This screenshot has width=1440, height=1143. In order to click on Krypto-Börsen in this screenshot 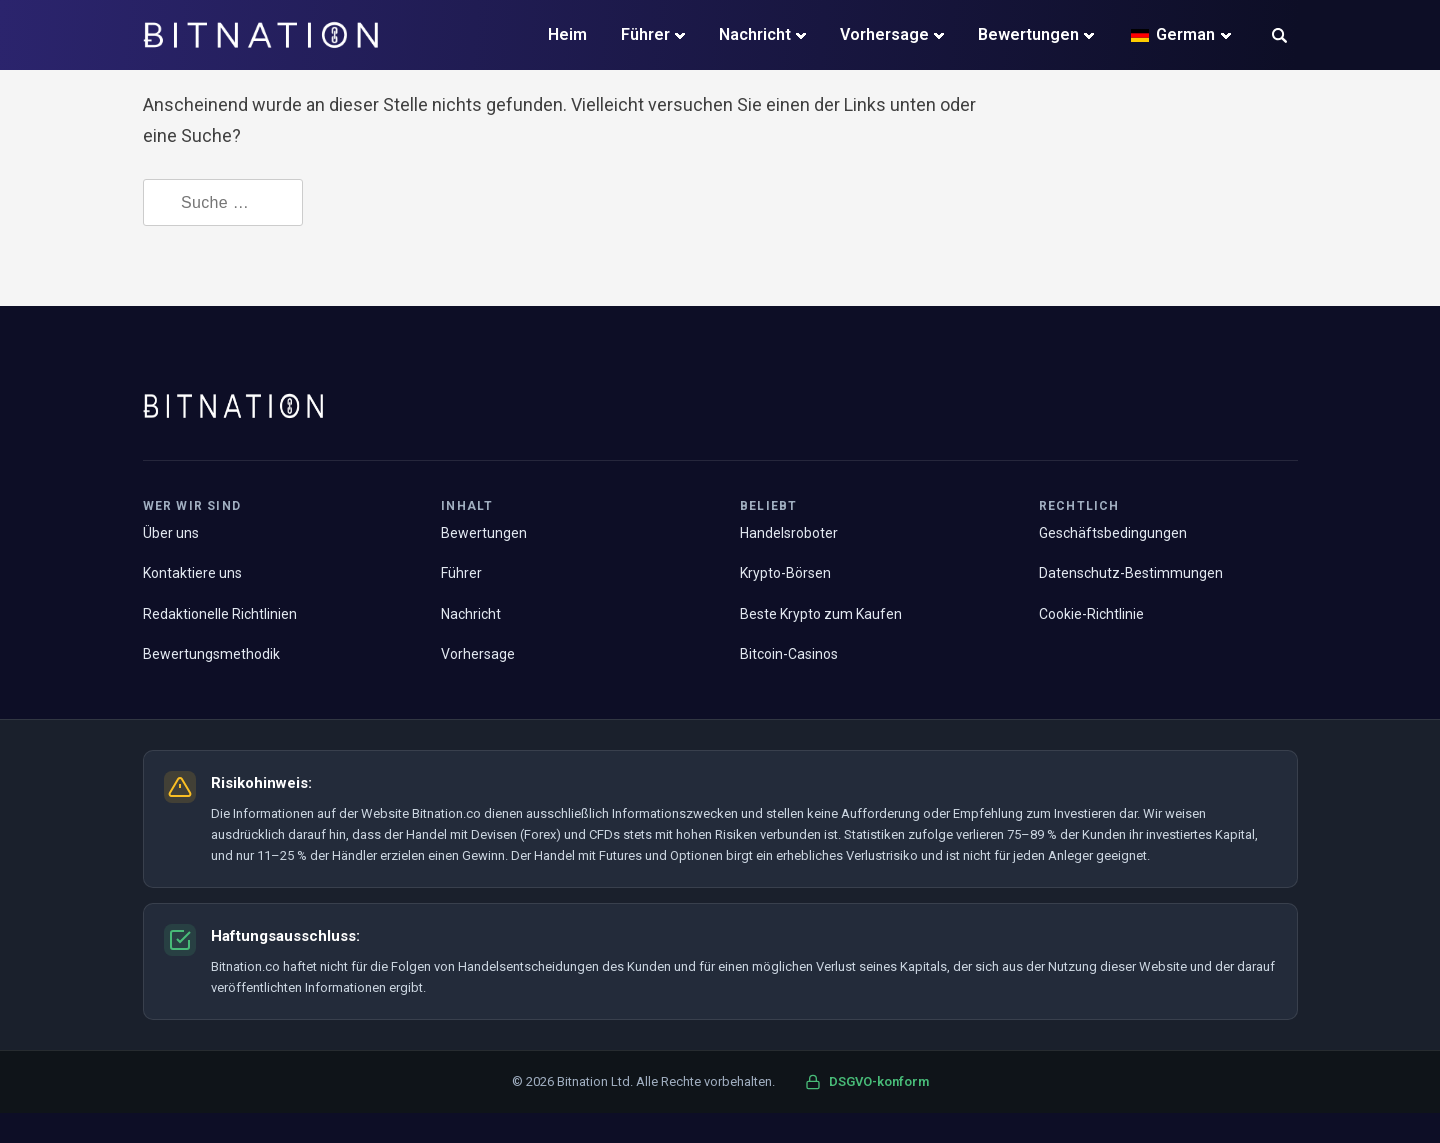, I will do `click(785, 573)`.